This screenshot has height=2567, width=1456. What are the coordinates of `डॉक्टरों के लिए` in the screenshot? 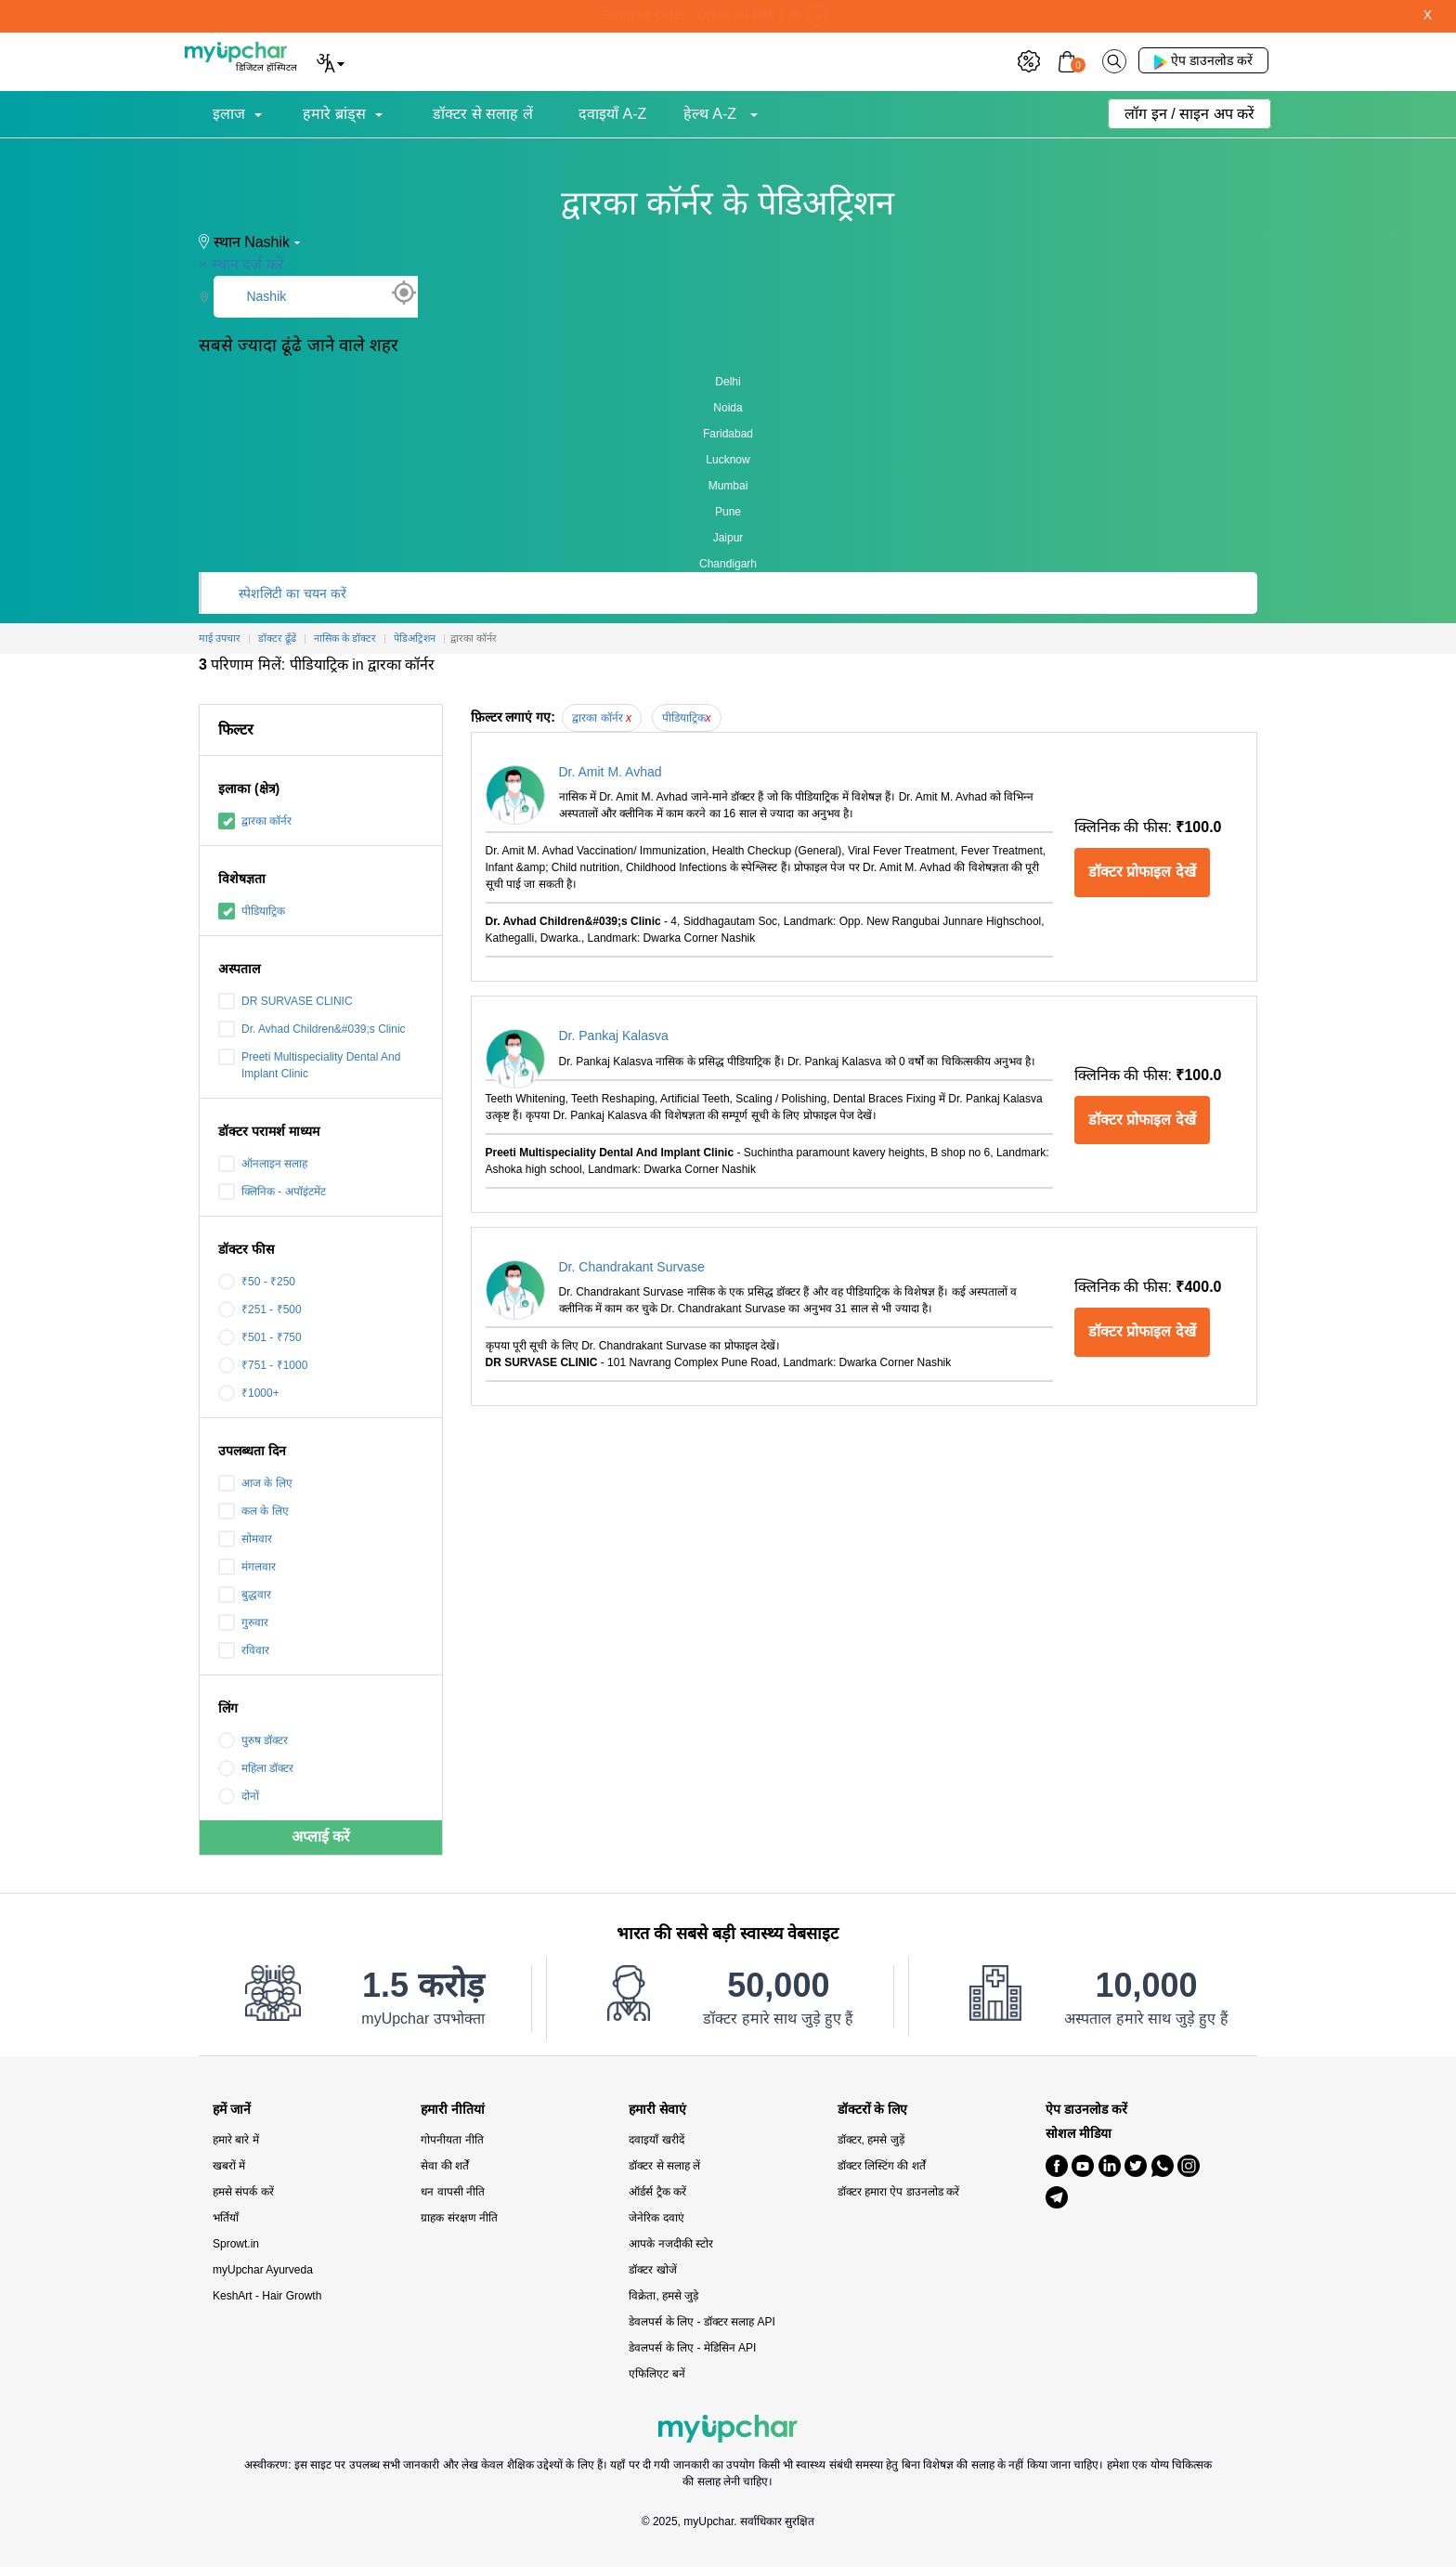 It's located at (873, 2110).